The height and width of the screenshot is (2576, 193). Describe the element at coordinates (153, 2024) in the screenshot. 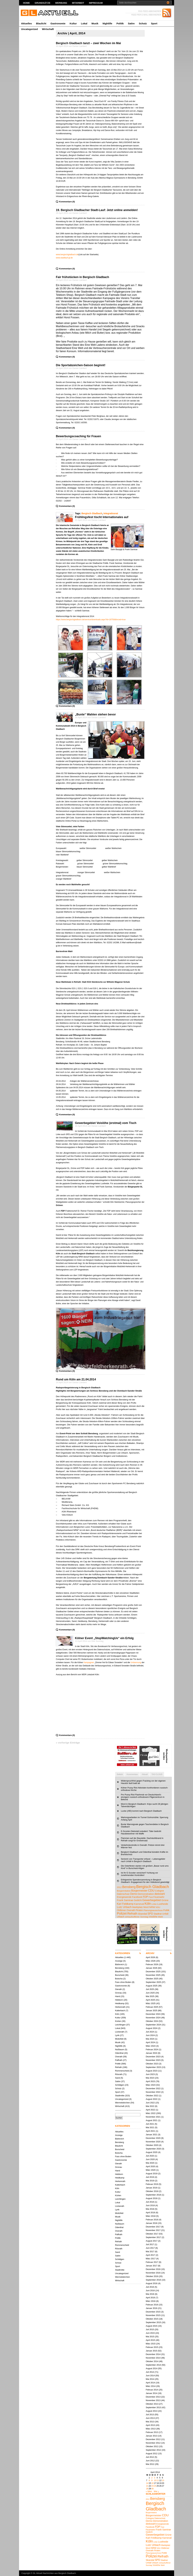

I see `September 2024` at that location.